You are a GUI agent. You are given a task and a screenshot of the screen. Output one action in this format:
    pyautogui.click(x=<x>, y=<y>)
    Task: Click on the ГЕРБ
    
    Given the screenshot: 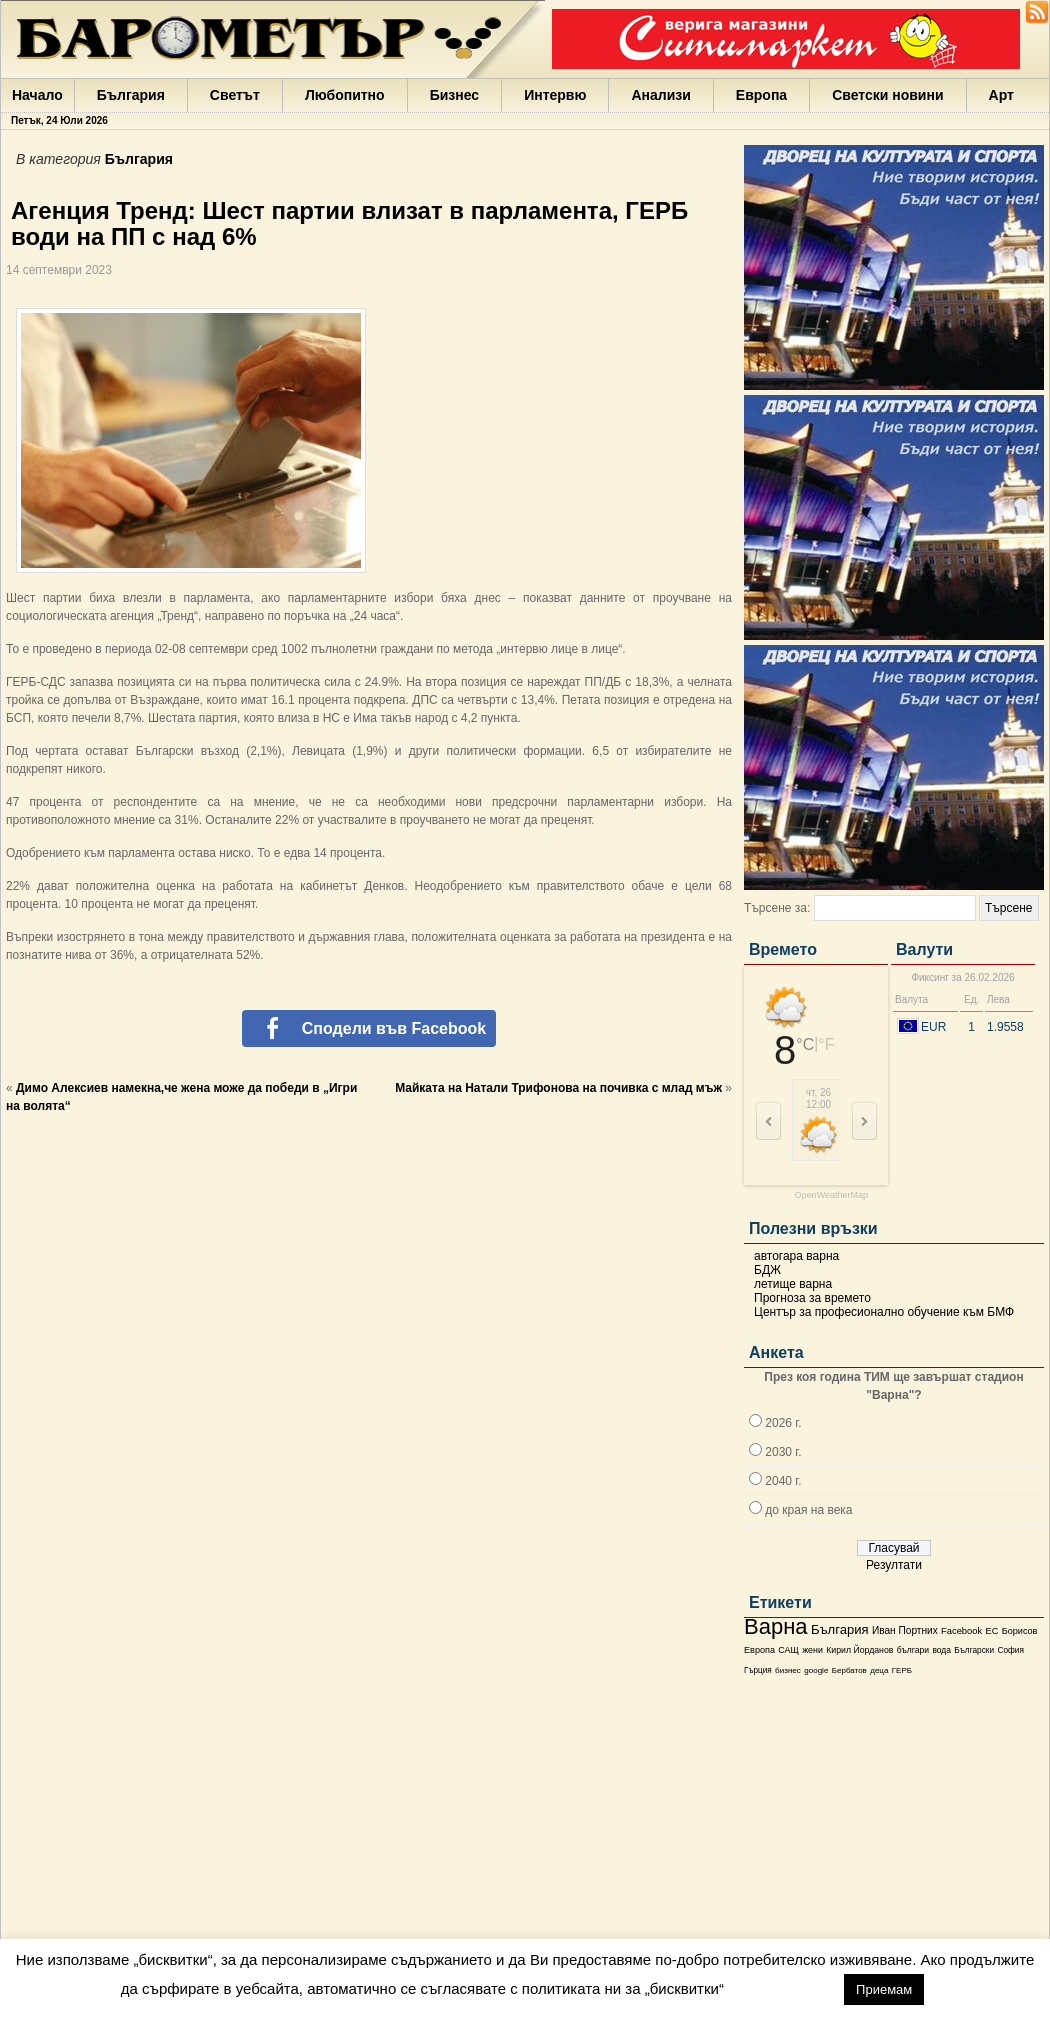 What is the action you would take?
    pyautogui.click(x=902, y=1670)
    